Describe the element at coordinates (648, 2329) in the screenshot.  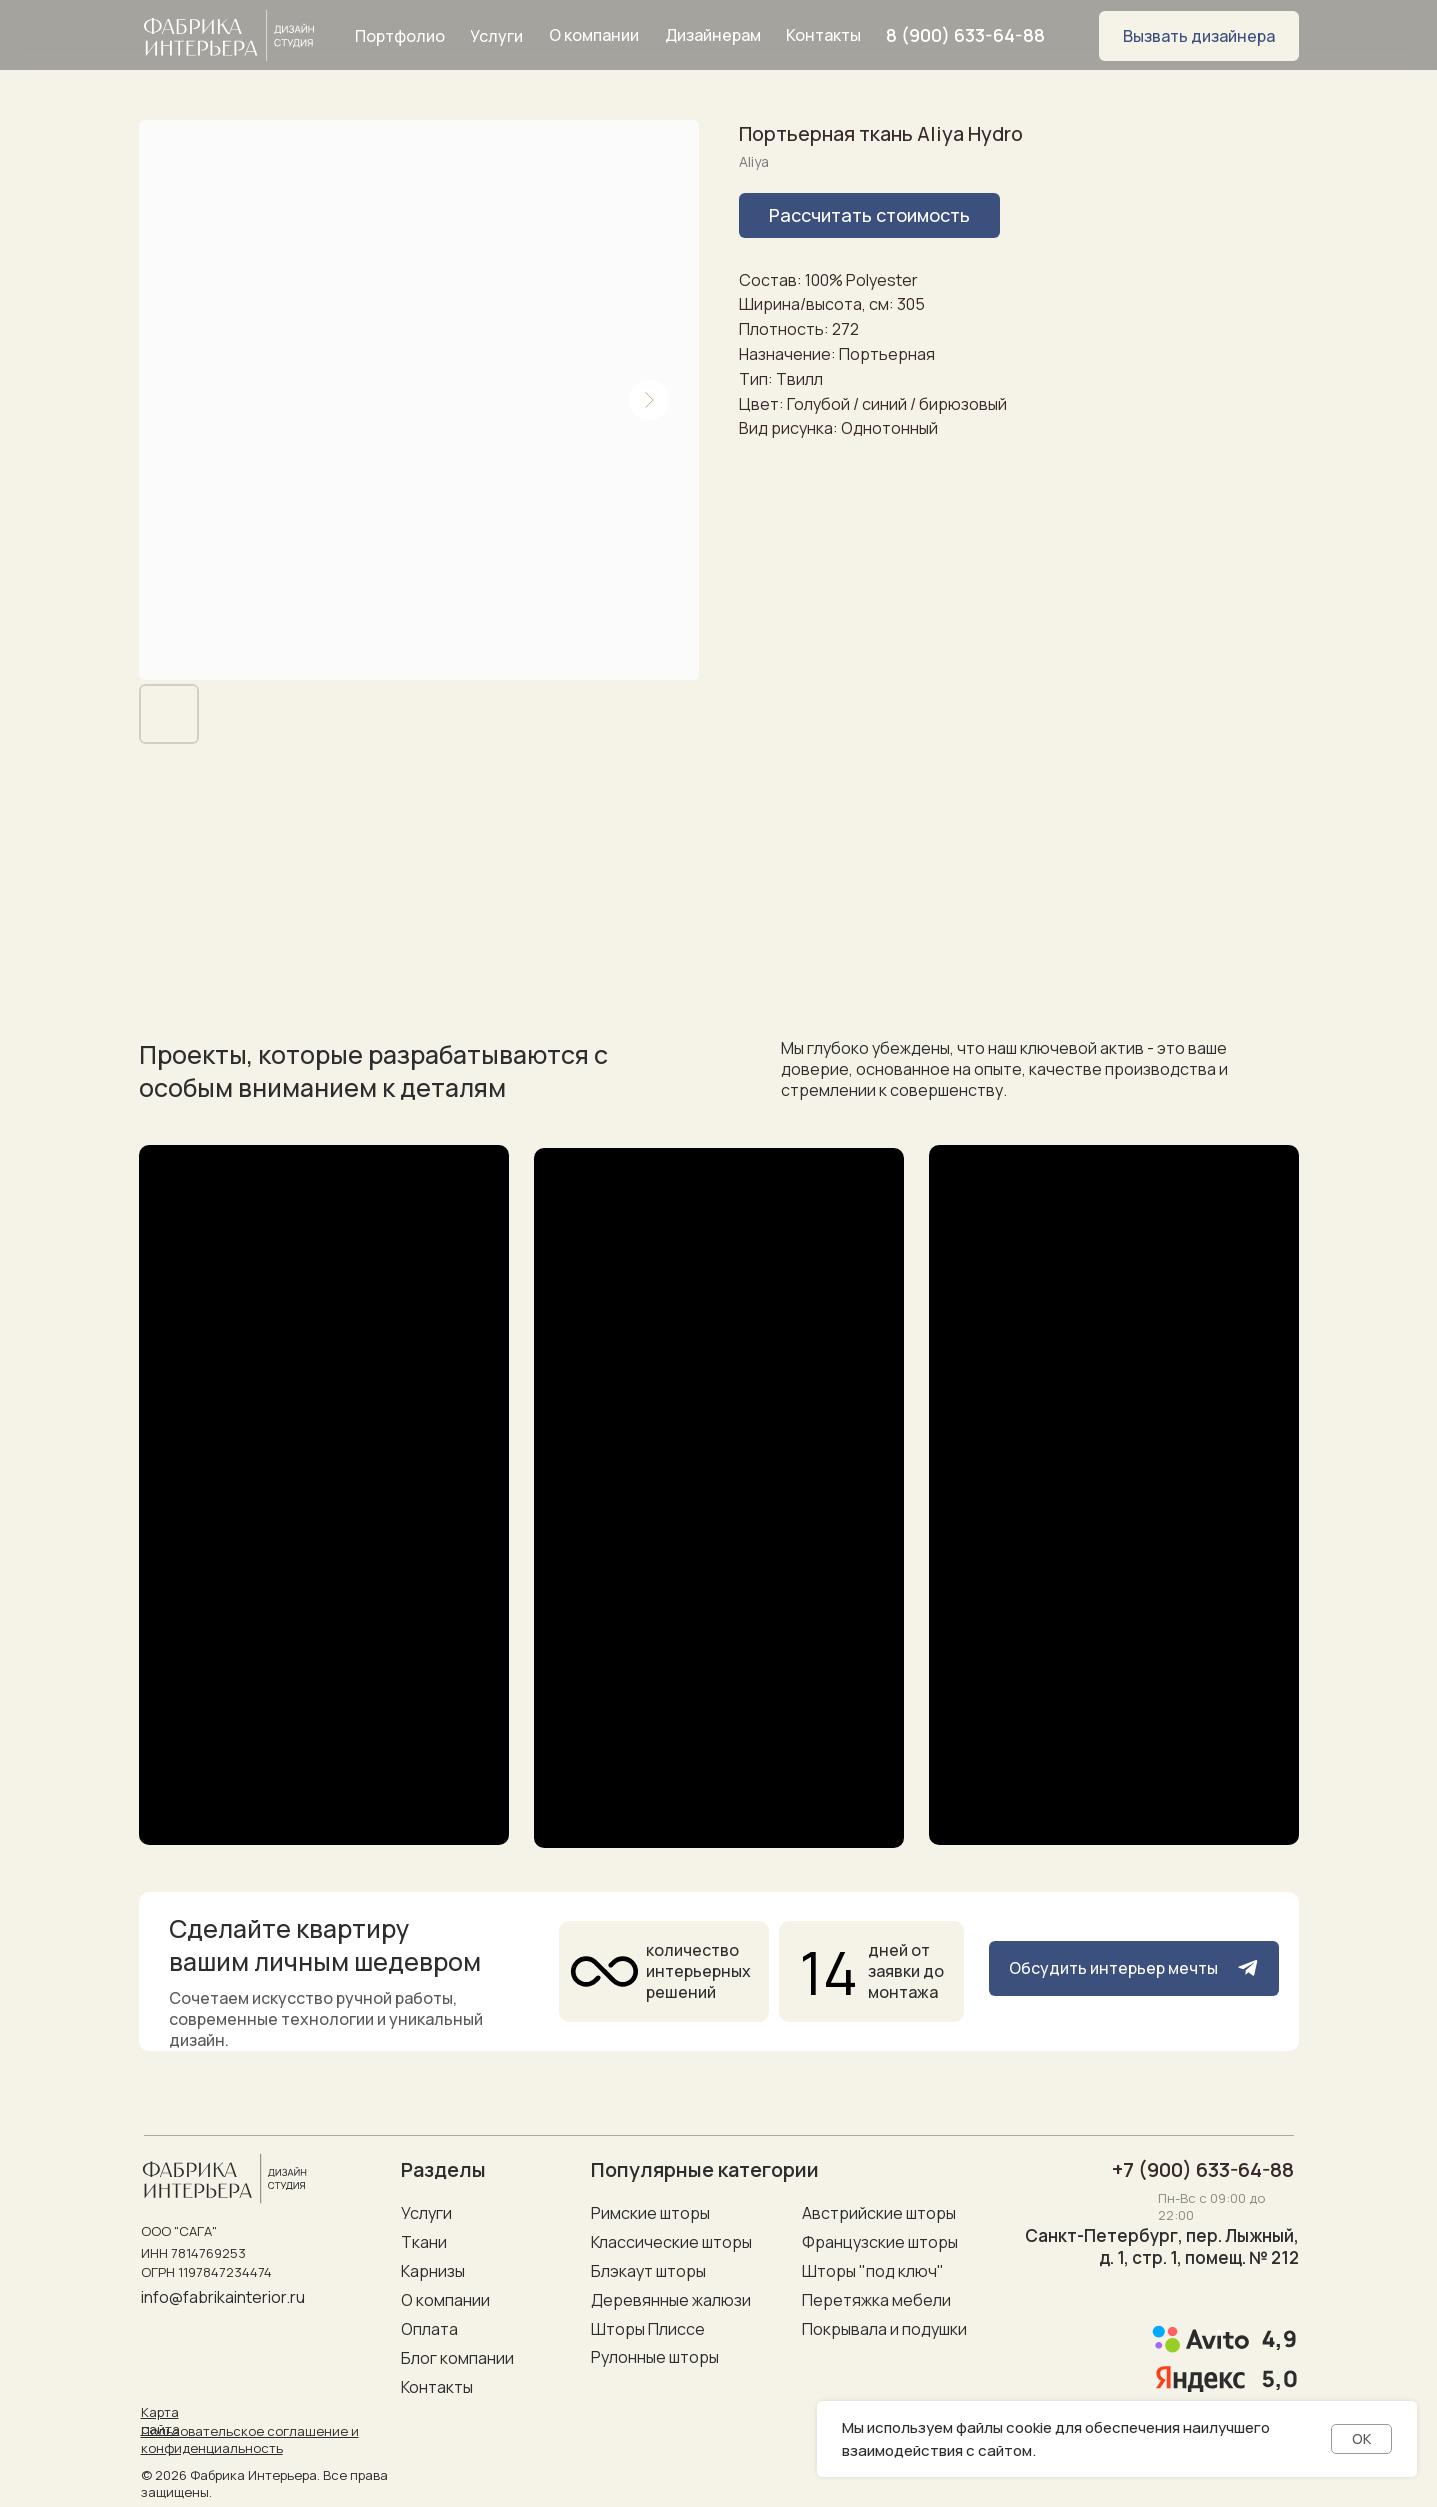
I see `Шторы Плиссе` at that location.